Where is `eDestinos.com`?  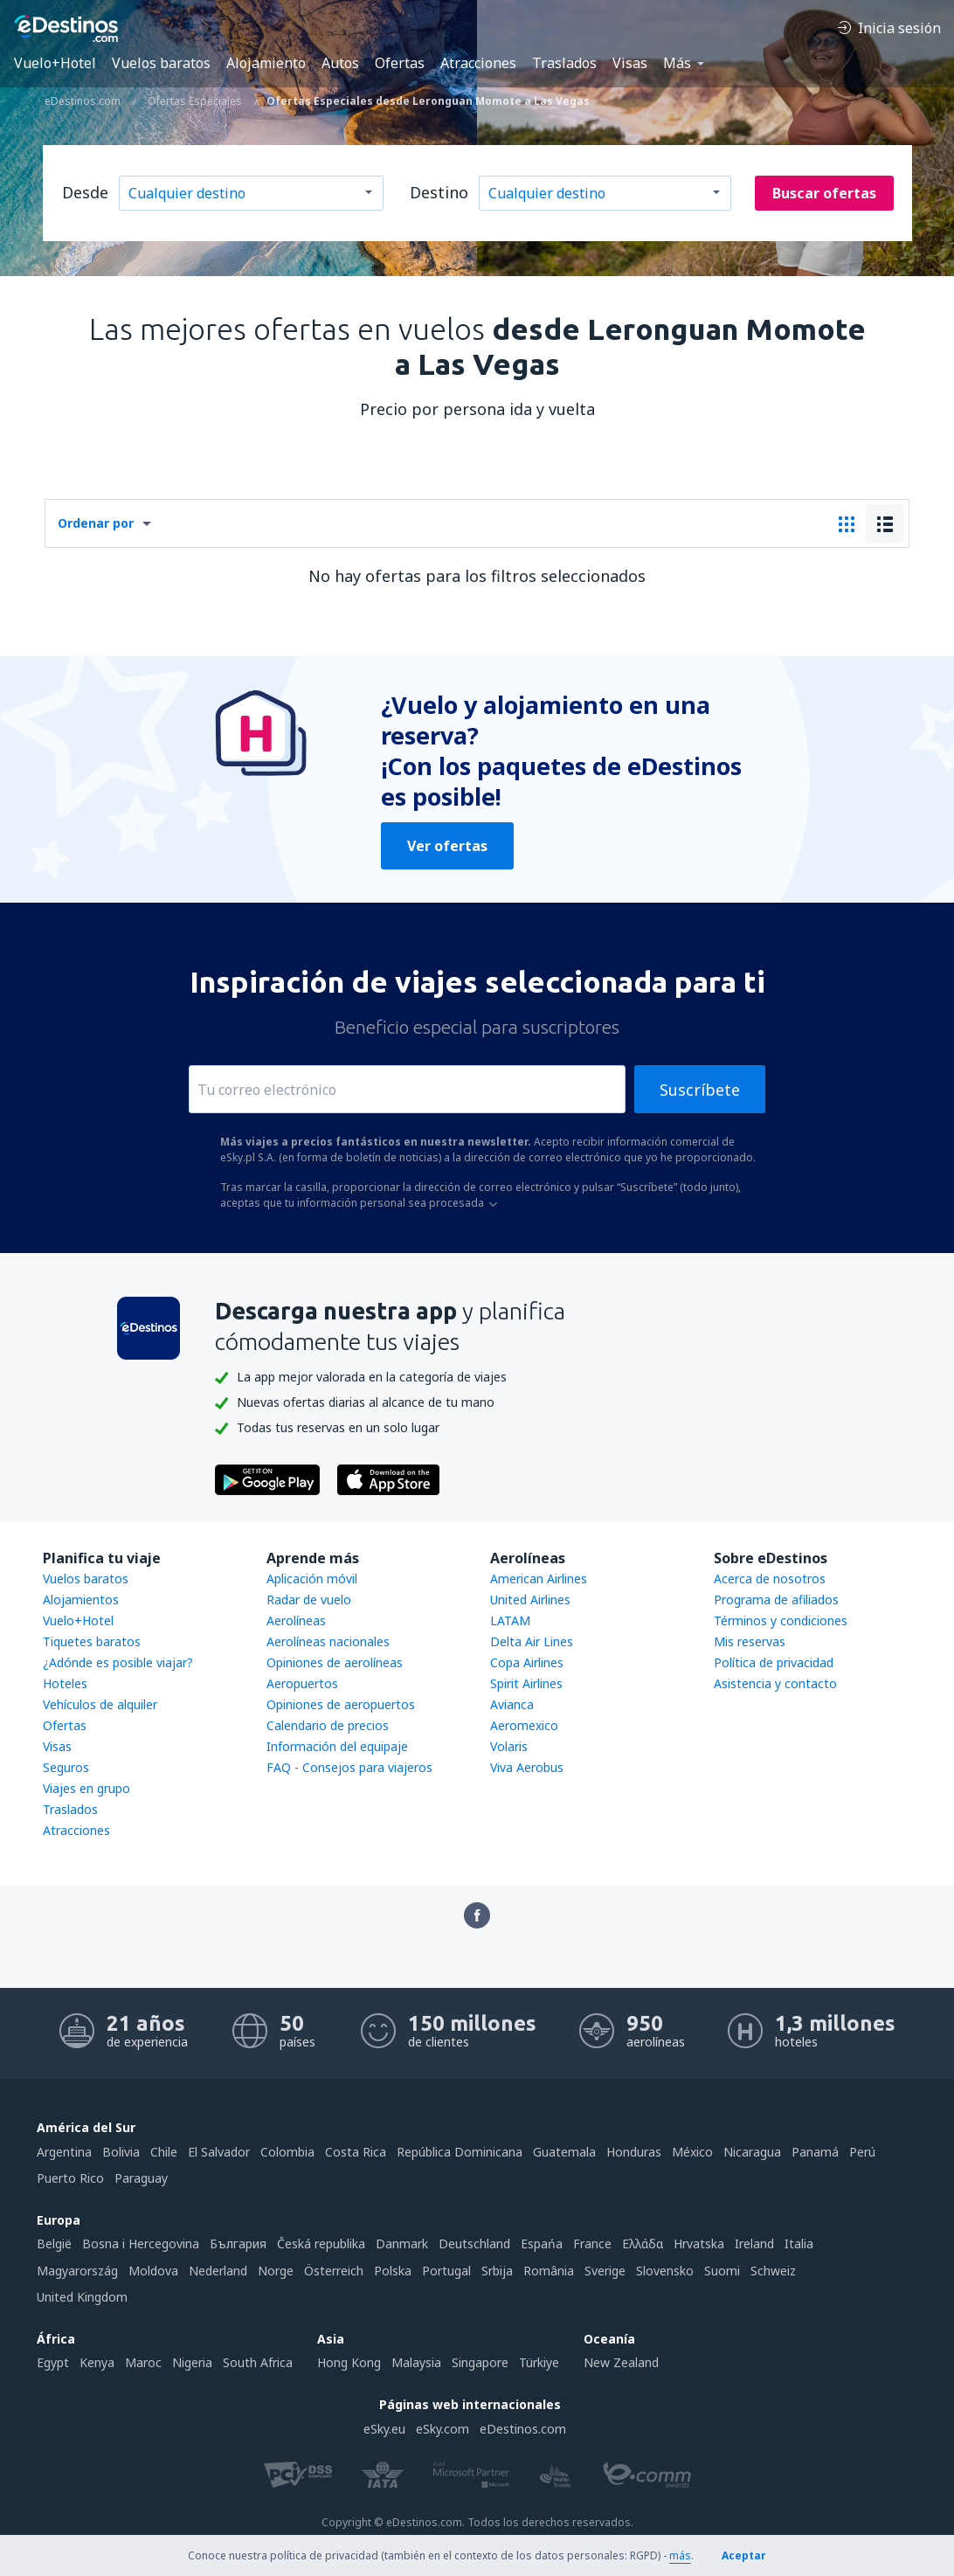 eDestinos.com is located at coordinates (523, 2428).